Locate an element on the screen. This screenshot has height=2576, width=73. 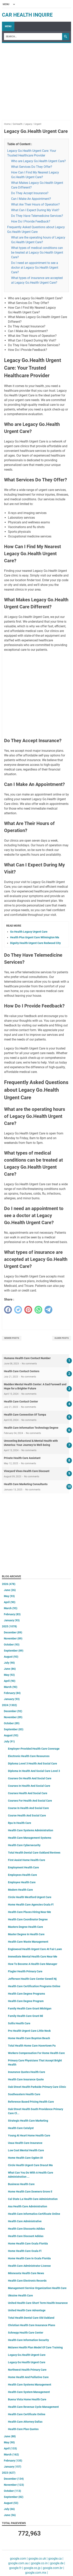
google.com.br | is located at coordinates (53, 2568).